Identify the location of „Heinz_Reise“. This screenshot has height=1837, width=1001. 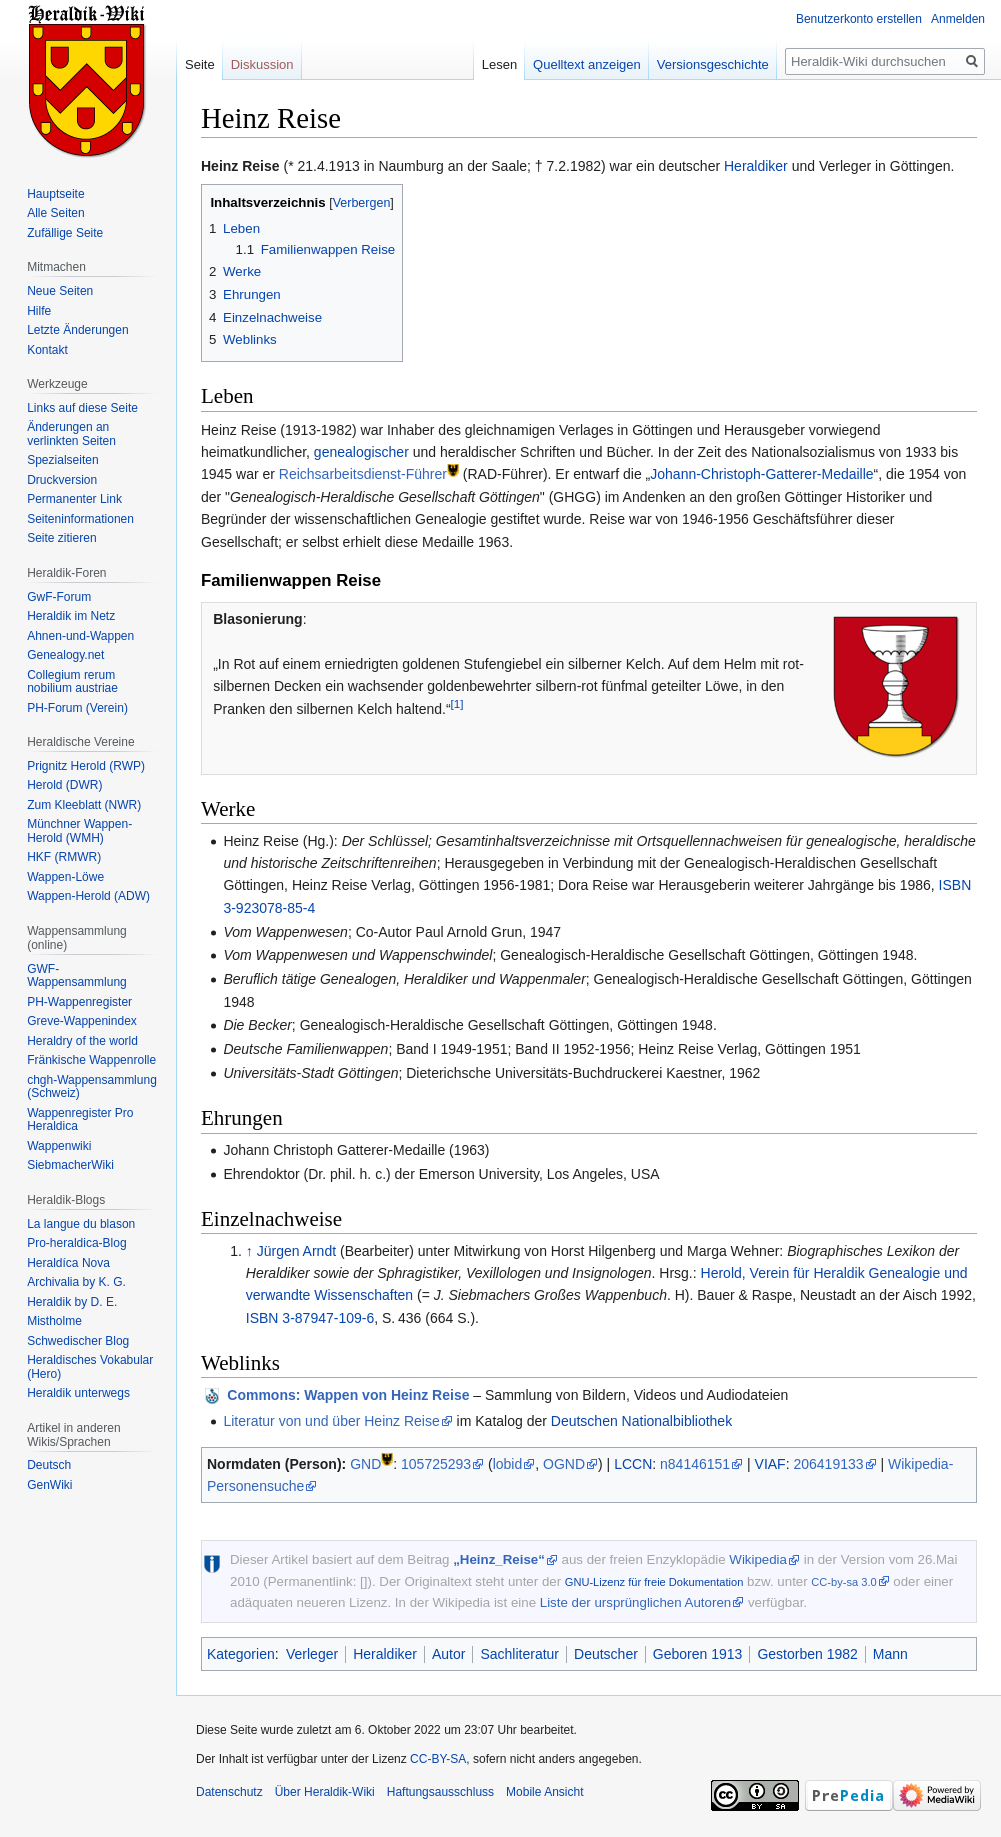
(499, 1559).